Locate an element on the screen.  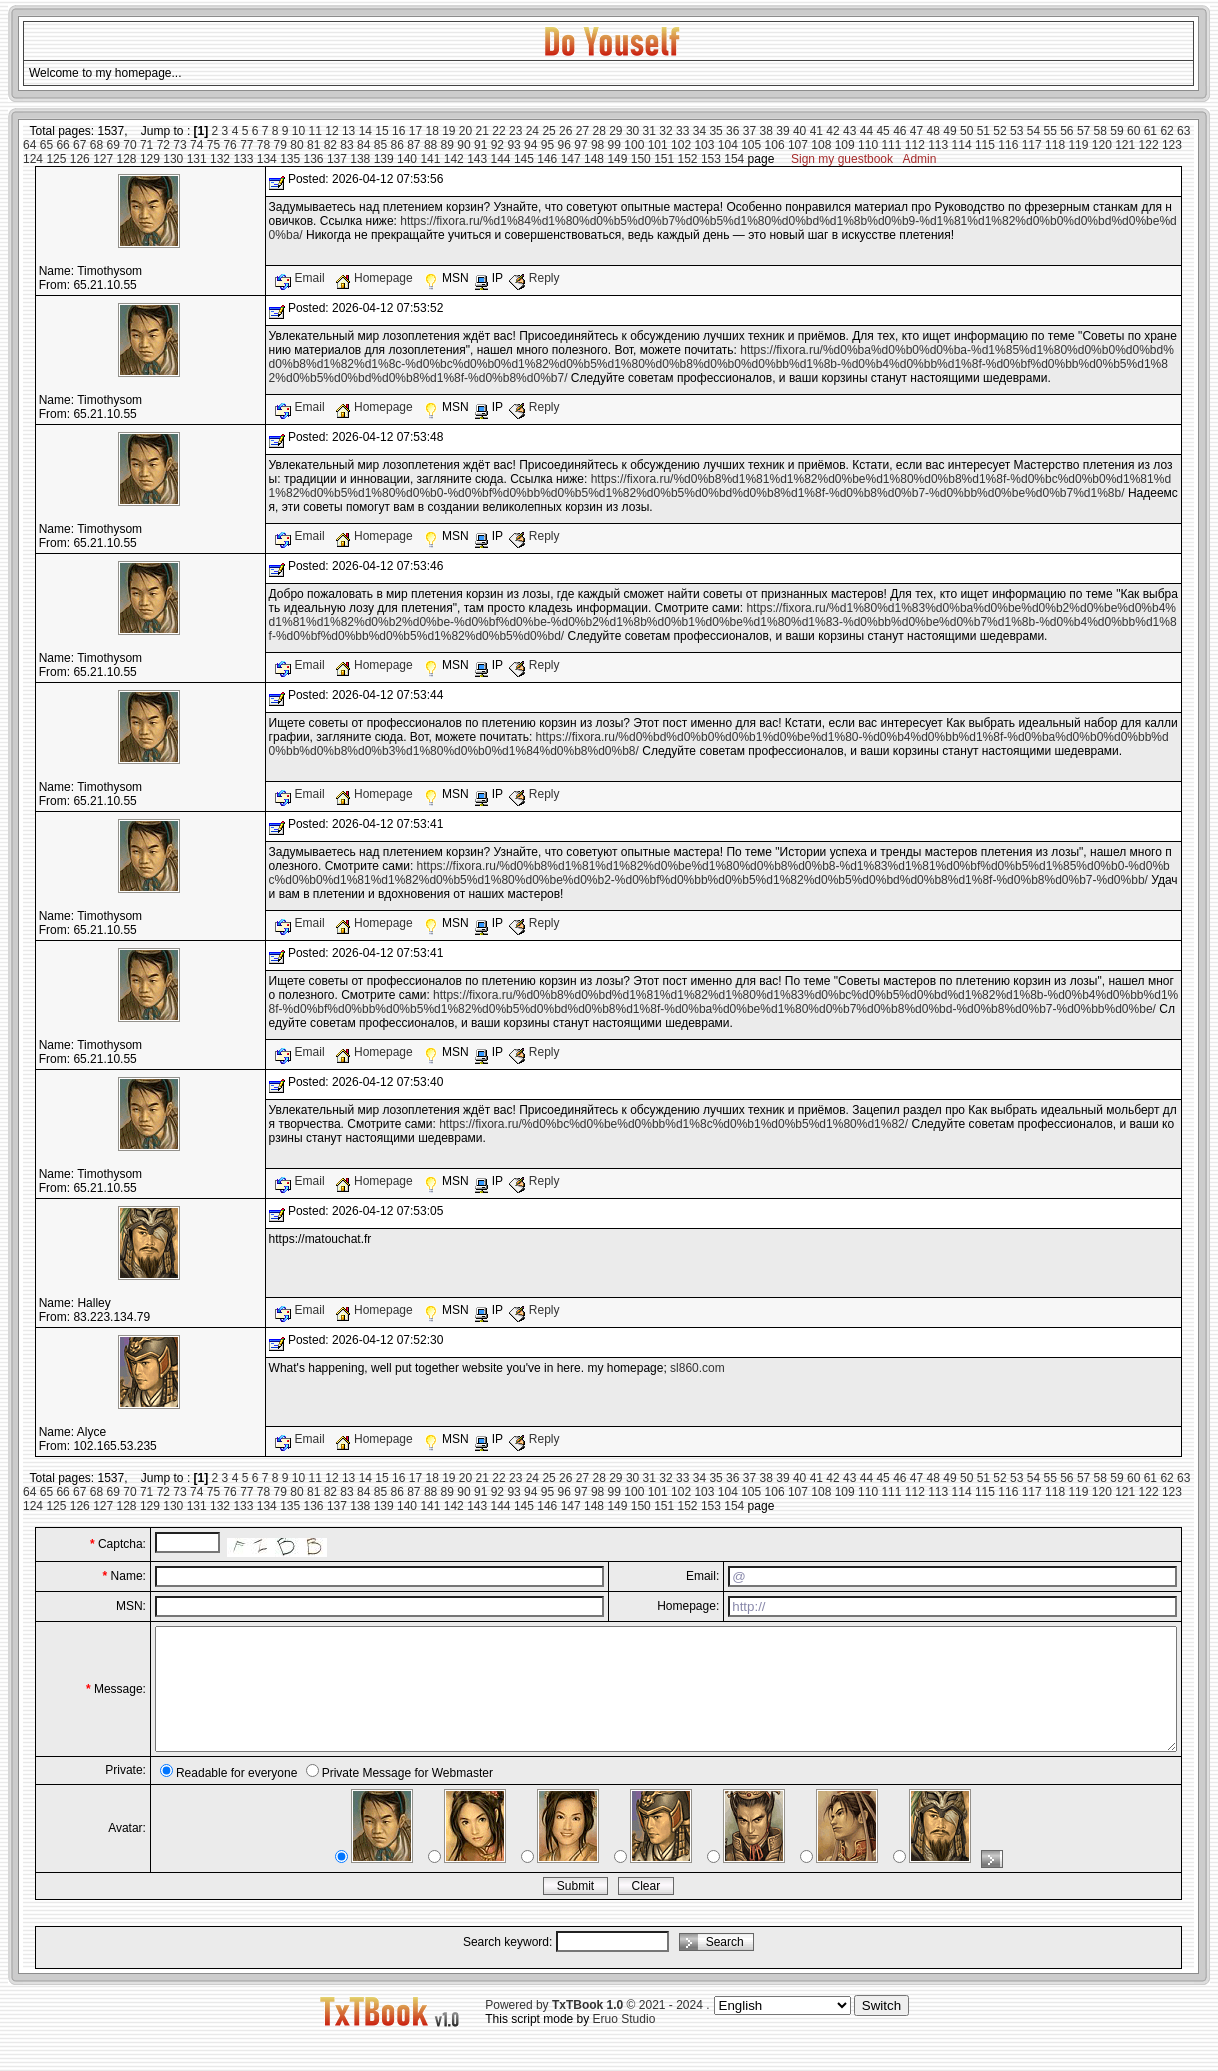
133 is located at coordinates (243, 159).